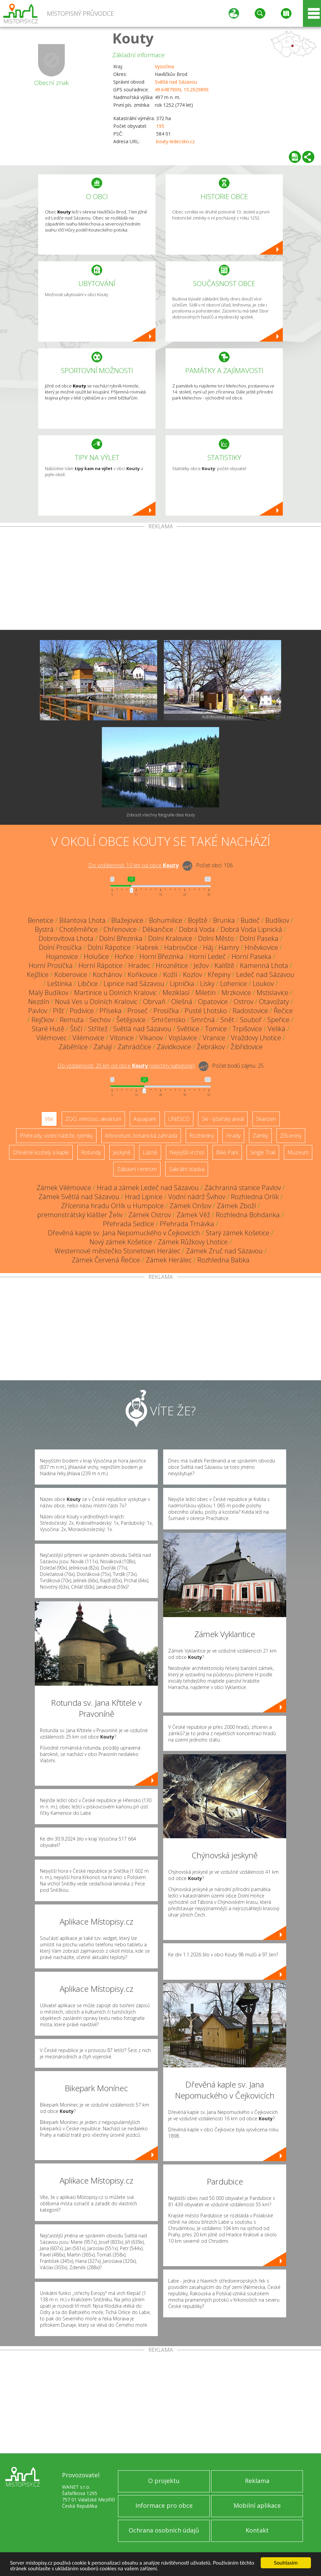  What do you see at coordinates (180, 947) in the screenshot?
I see `Habrovčice` at bounding box center [180, 947].